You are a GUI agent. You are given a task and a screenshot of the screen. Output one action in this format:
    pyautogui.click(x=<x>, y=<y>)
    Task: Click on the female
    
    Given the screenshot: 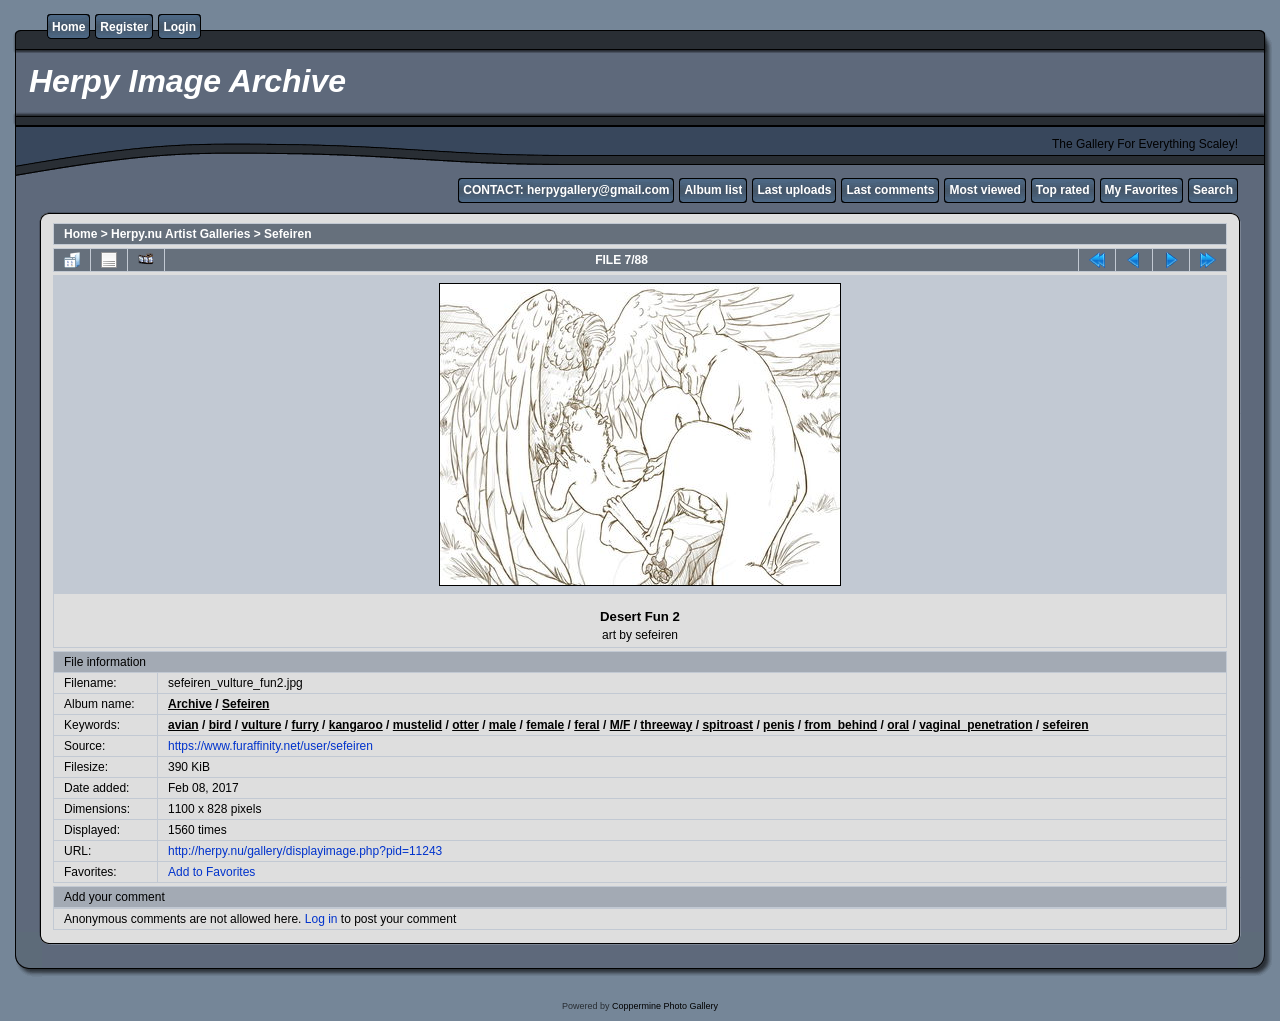 What is the action you would take?
    pyautogui.click(x=545, y=725)
    